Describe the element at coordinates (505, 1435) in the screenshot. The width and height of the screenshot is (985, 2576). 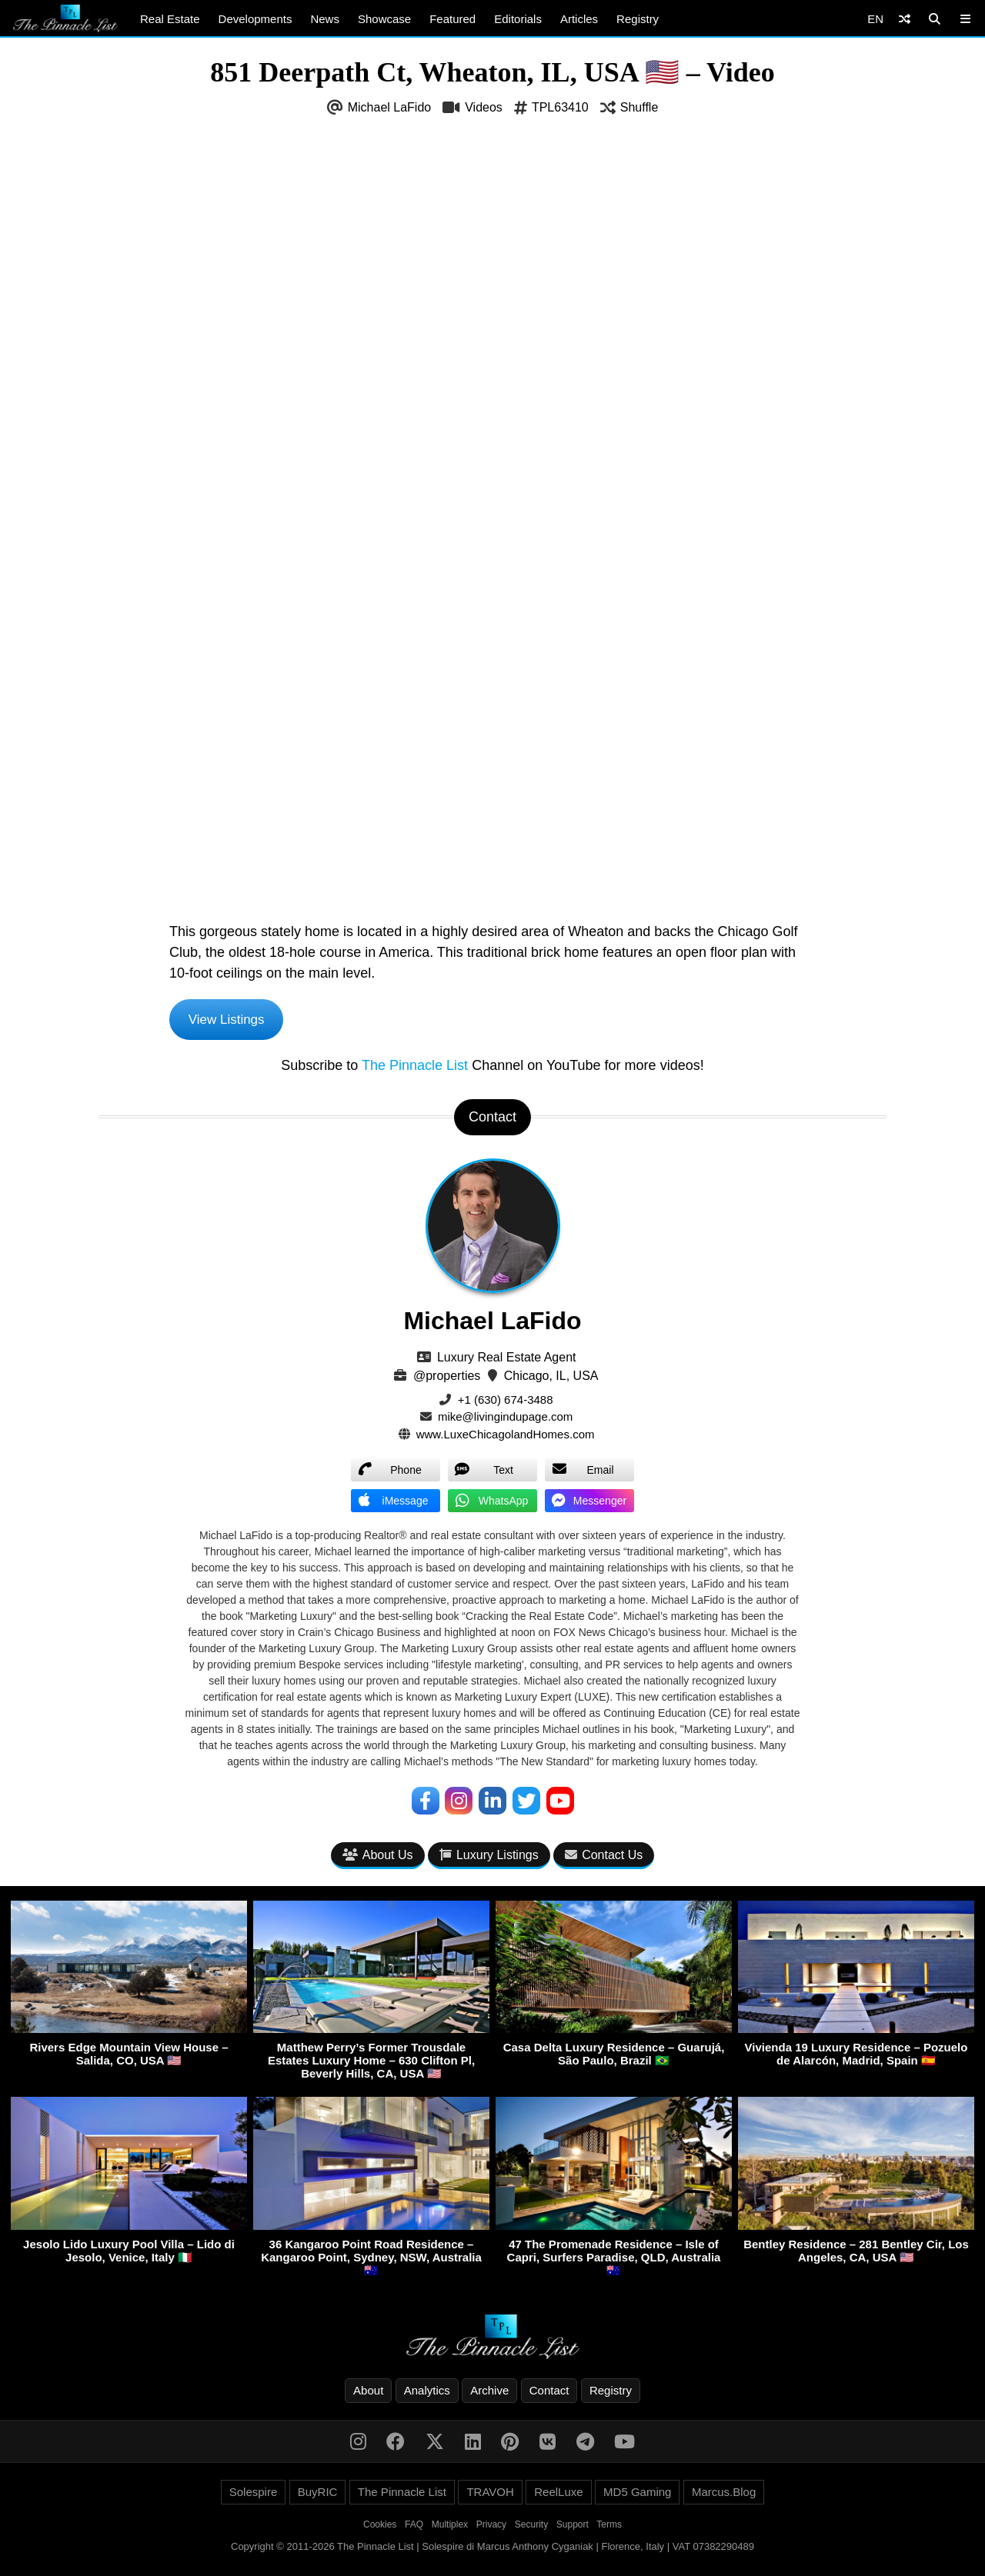
I see `www.LuxeChicagolandHomes.com` at that location.